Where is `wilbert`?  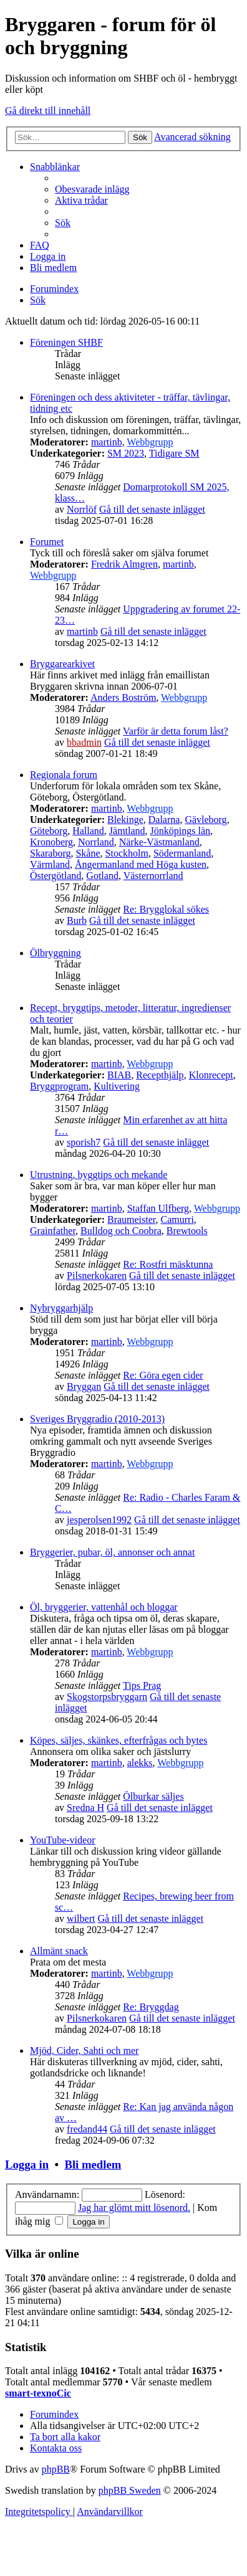
wilbert is located at coordinates (81, 1918).